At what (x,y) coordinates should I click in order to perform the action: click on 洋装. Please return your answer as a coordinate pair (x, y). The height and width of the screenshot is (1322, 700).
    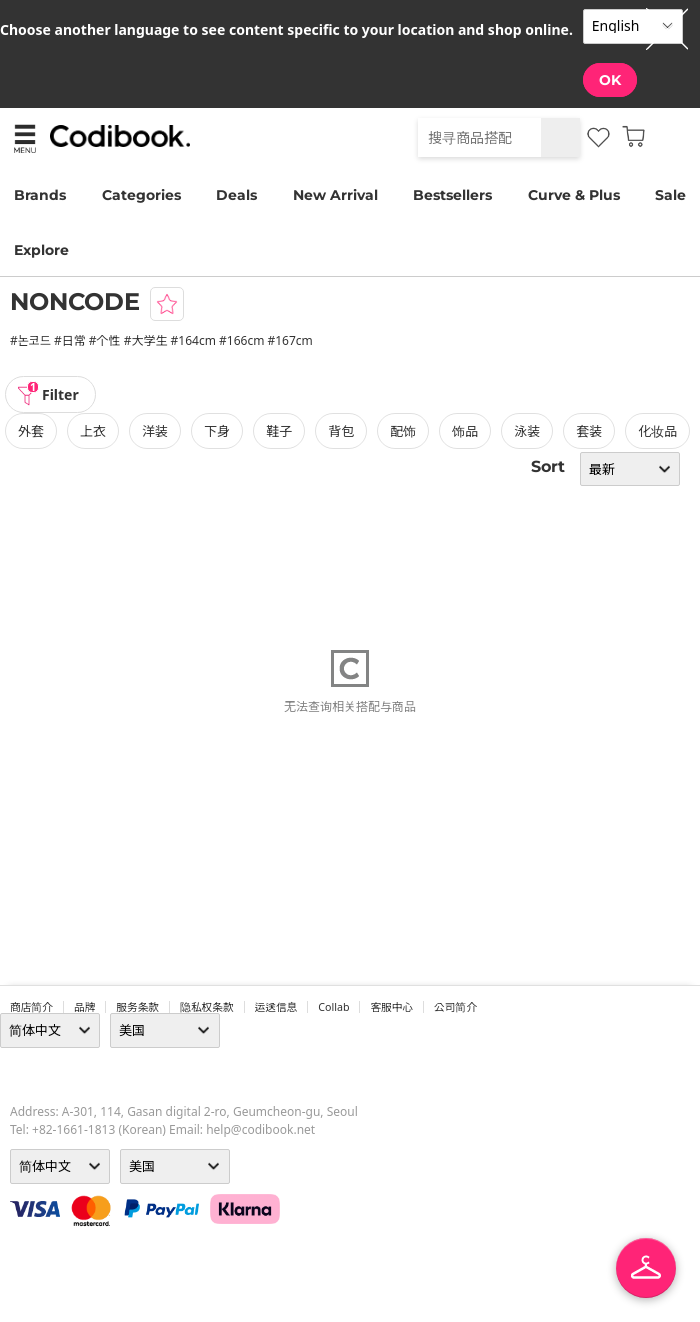
    Looking at the image, I should click on (155, 431).